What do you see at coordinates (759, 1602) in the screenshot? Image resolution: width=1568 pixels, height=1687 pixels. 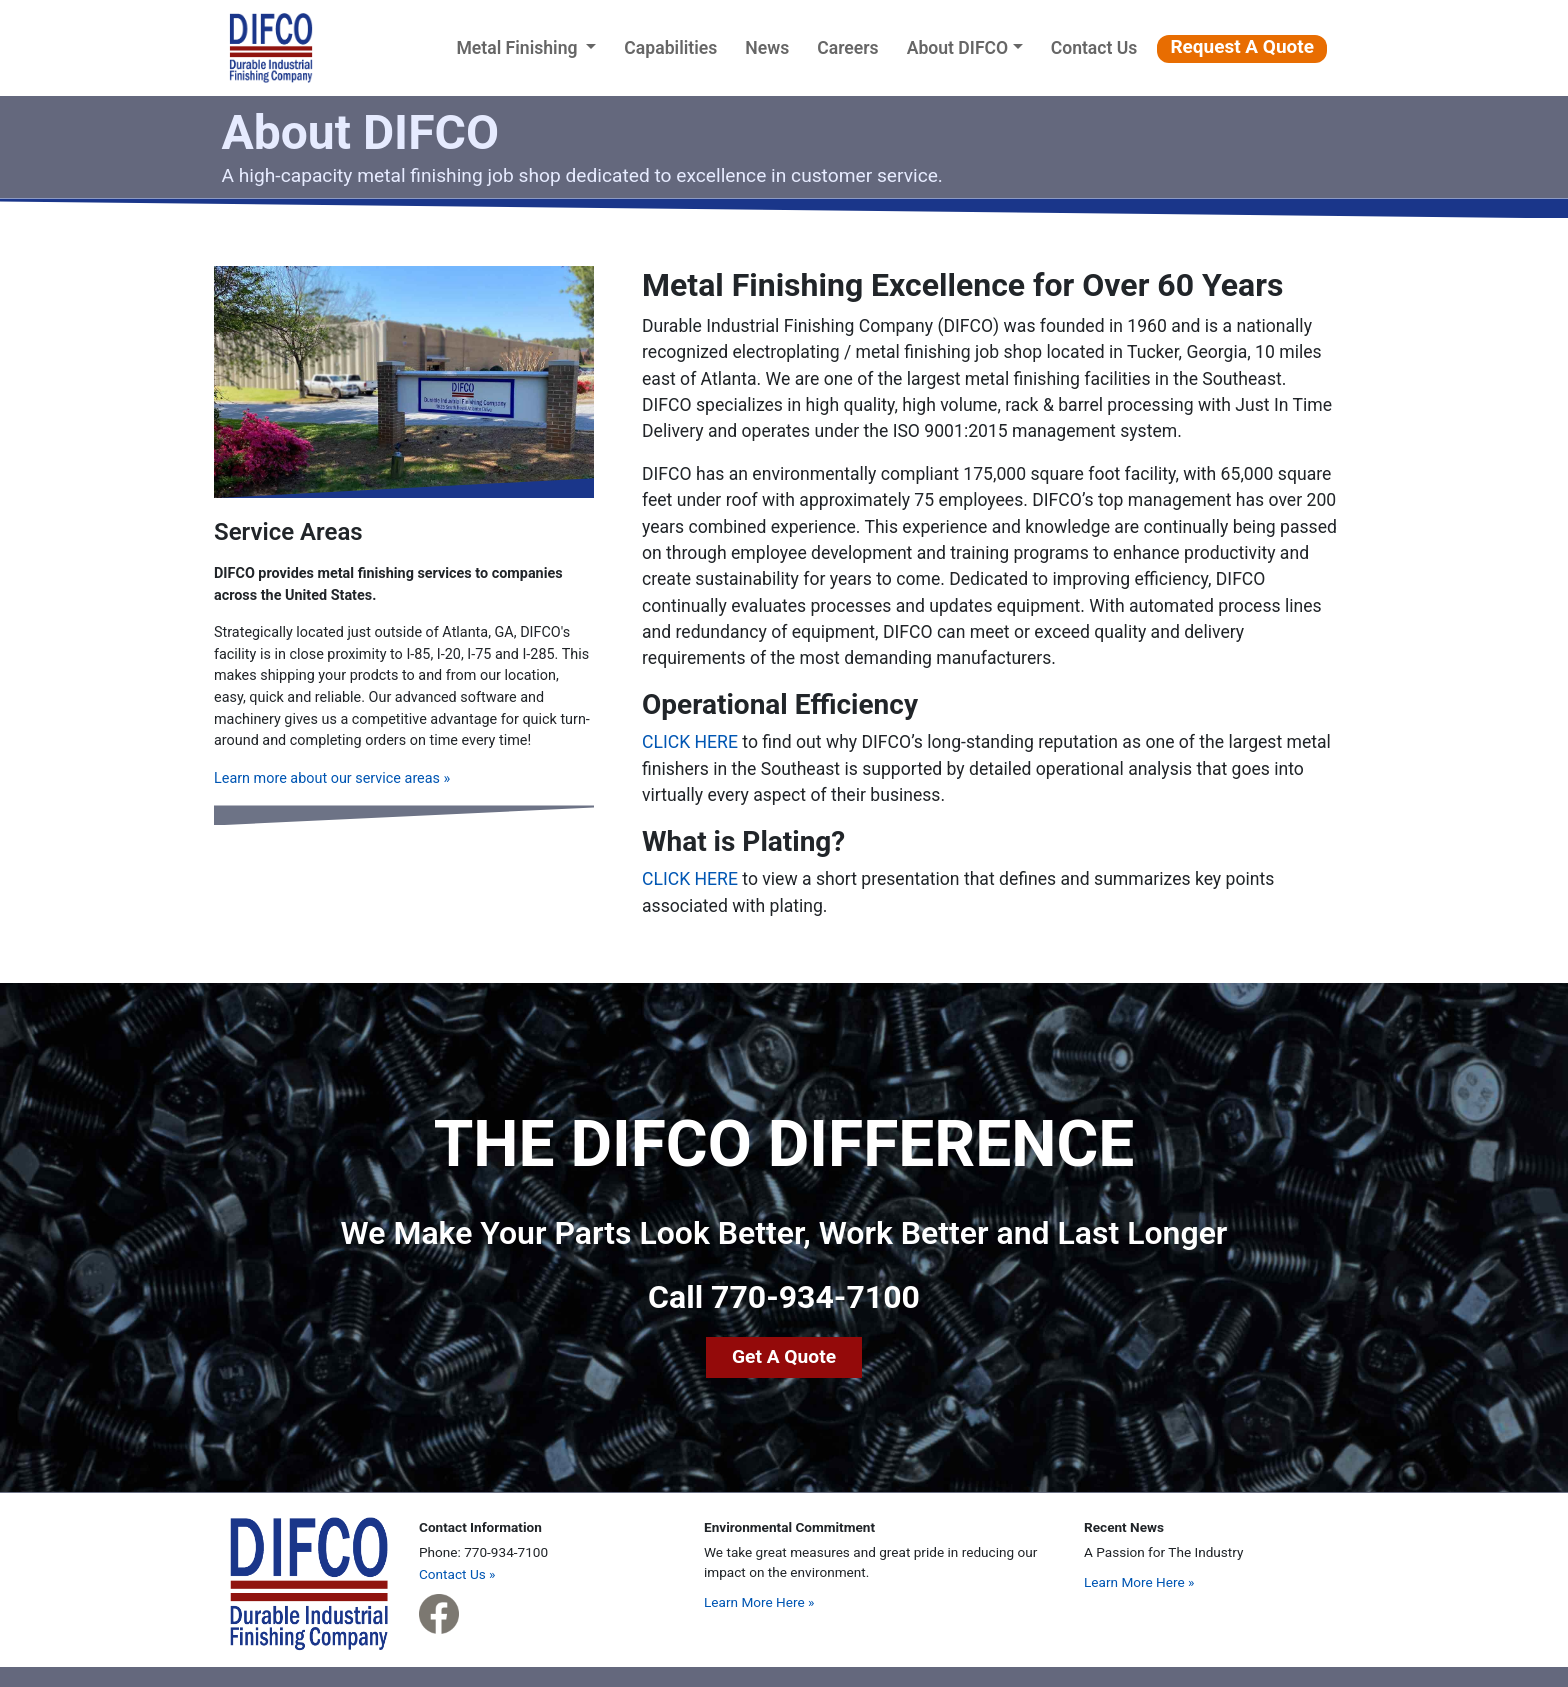 I see `Learn More Here »` at bounding box center [759, 1602].